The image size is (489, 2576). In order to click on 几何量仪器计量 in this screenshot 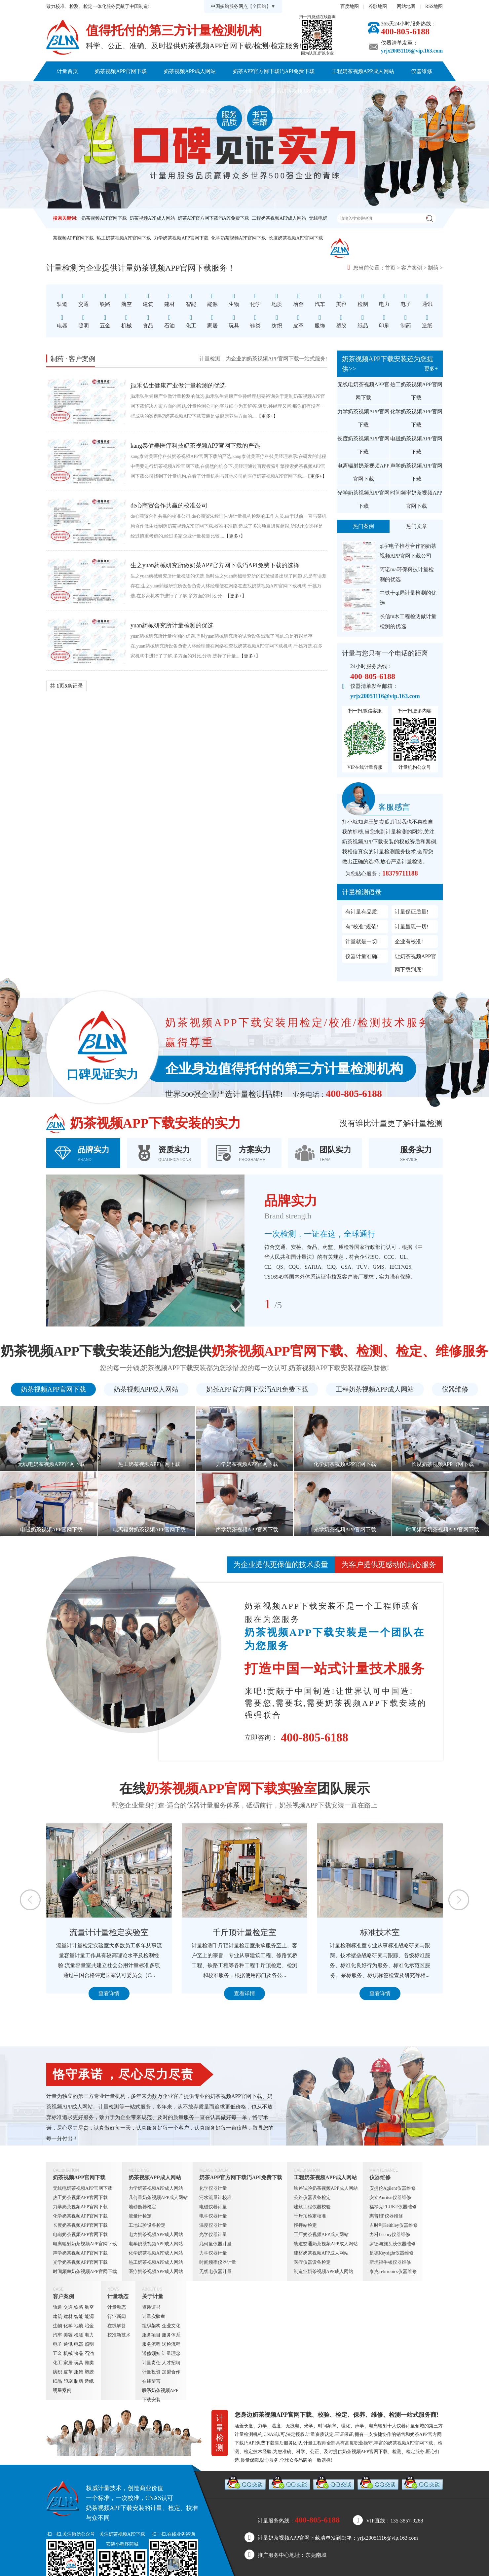, I will do `click(215, 2243)`.